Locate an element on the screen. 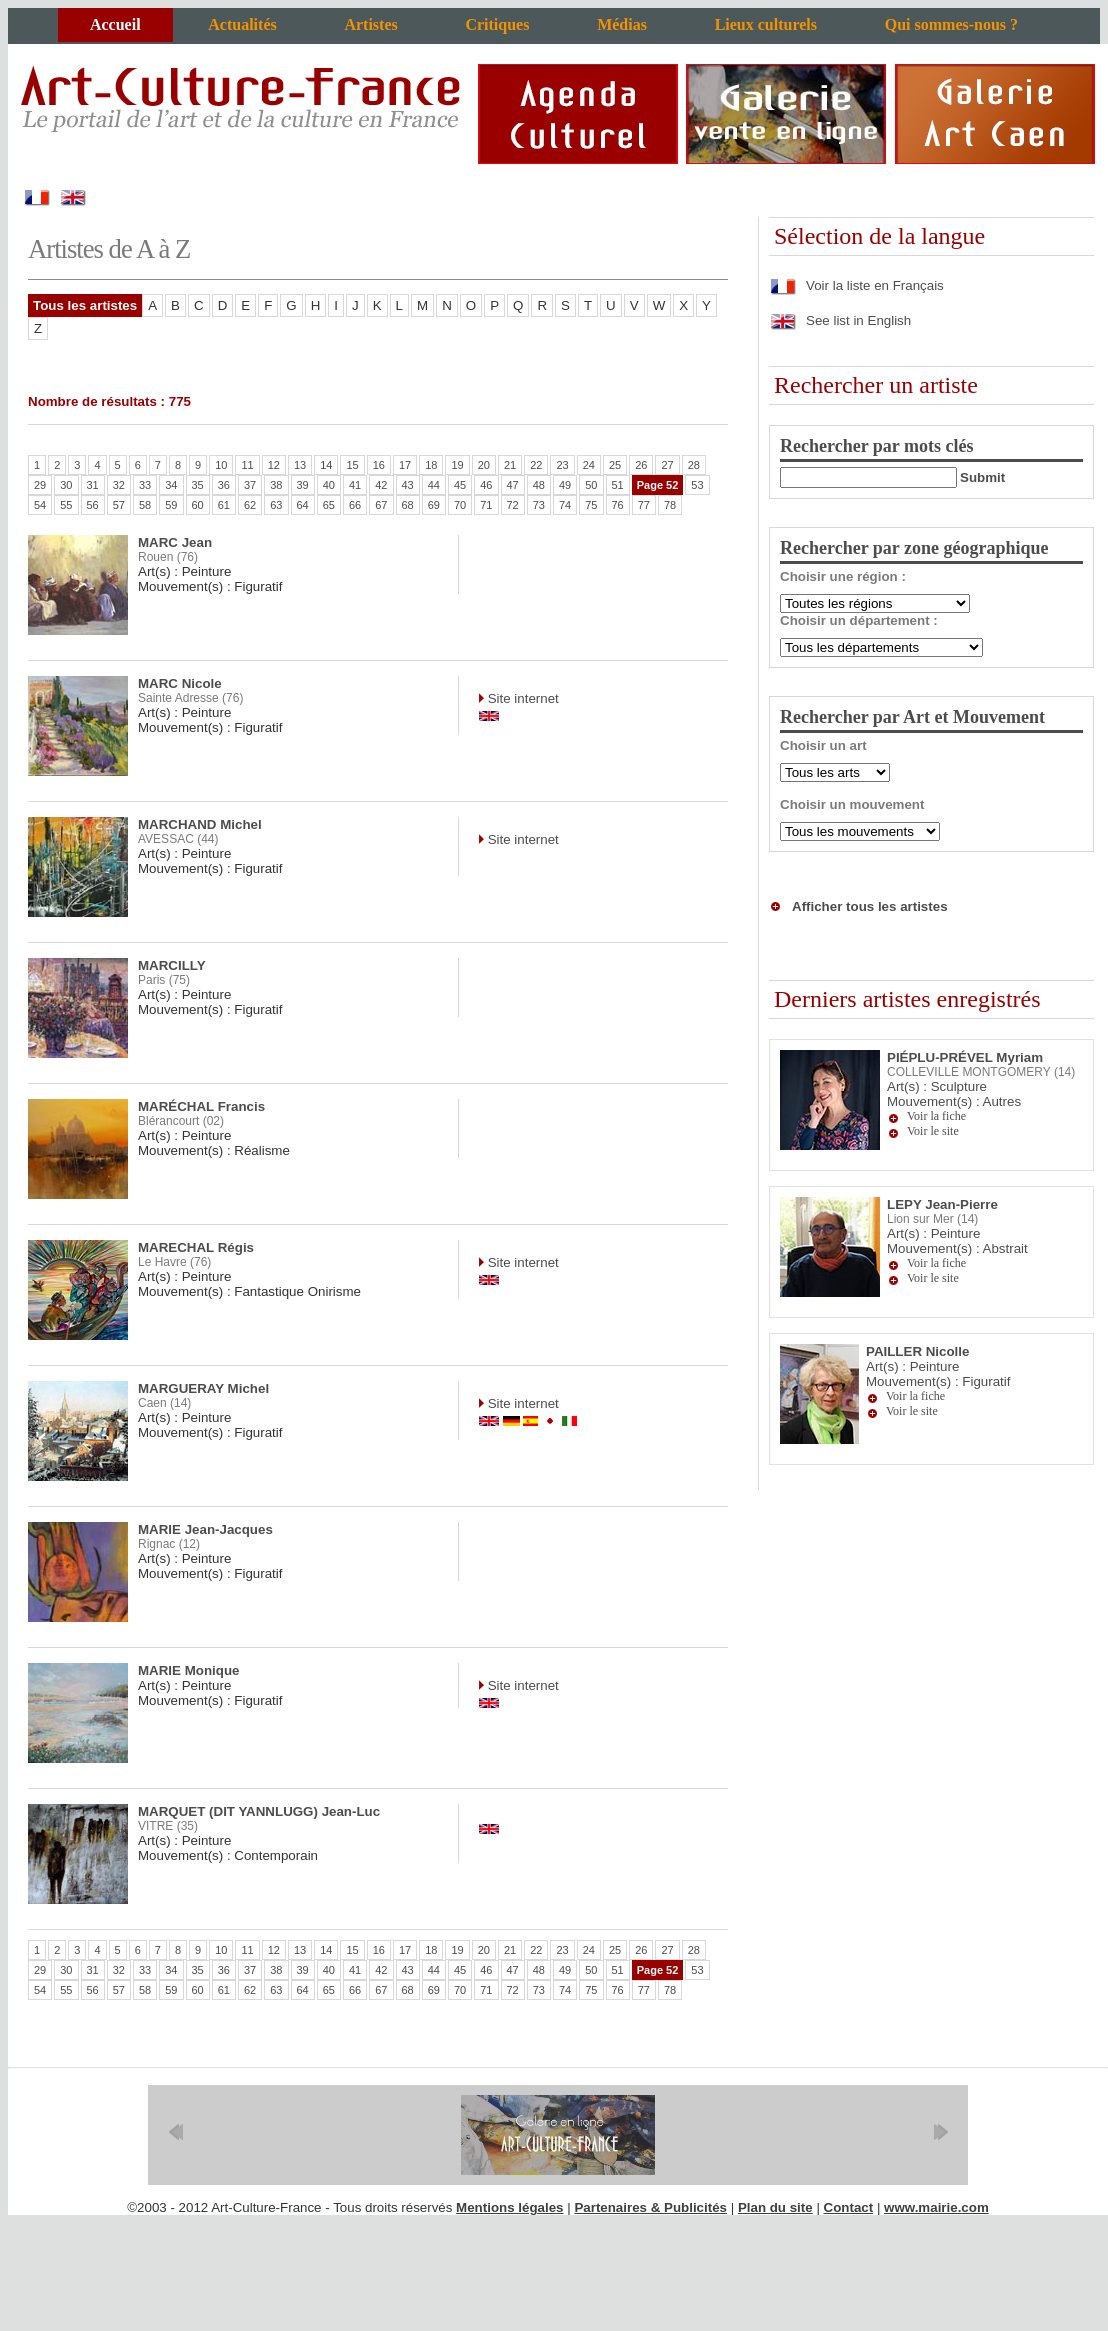 This screenshot has width=1108, height=2331. 73 is located at coordinates (539, 505).